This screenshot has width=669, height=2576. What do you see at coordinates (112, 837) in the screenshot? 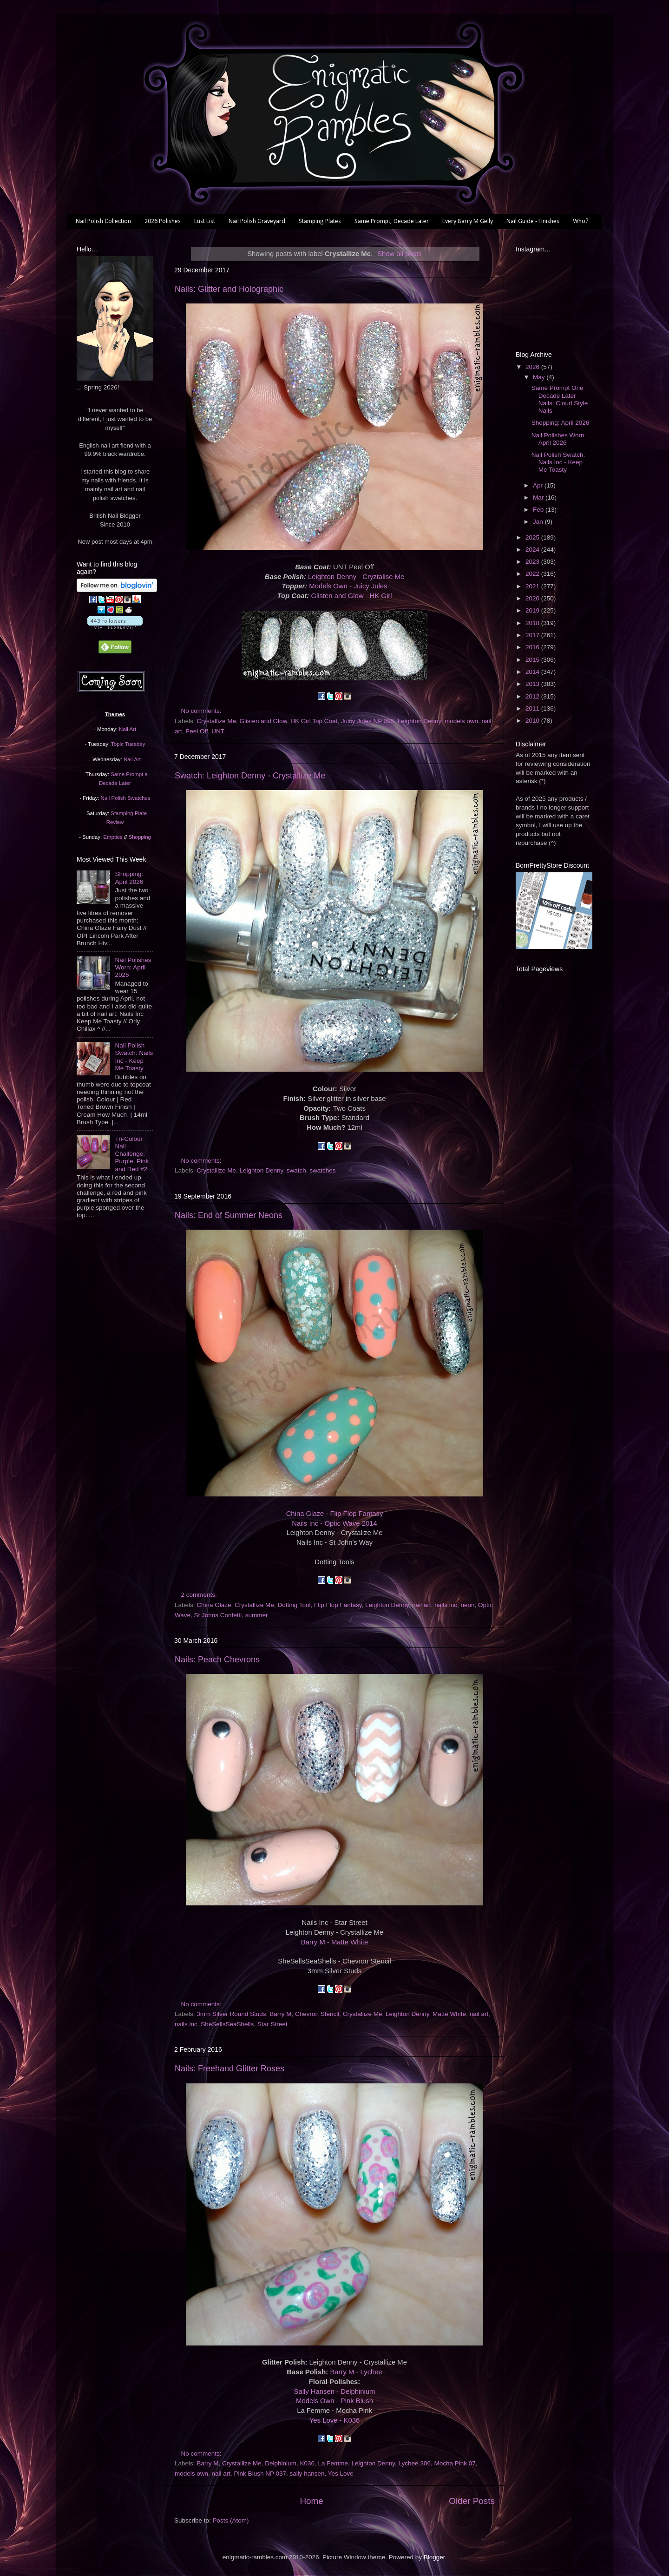
I see `Empties` at bounding box center [112, 837].